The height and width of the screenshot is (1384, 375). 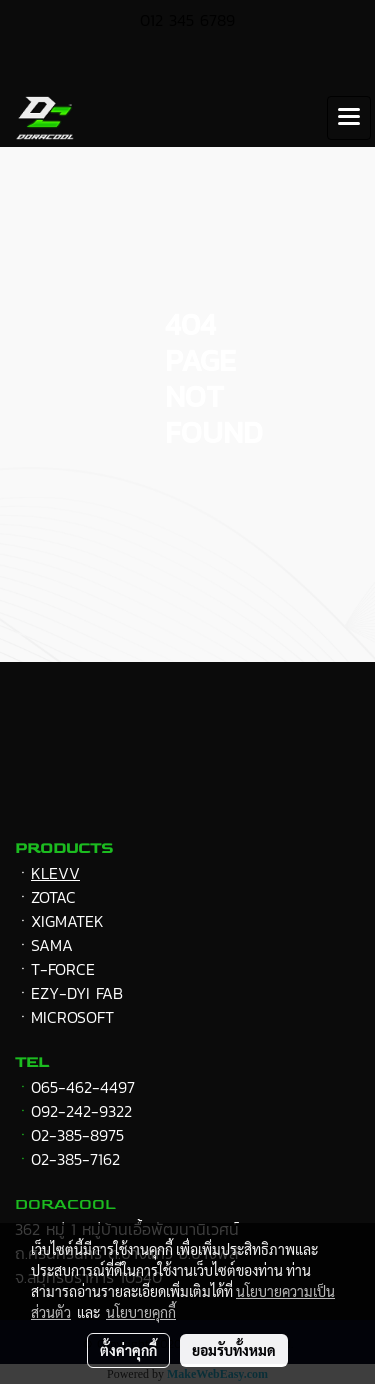 I want to click on KLEVV, so click(x=55, y=873).